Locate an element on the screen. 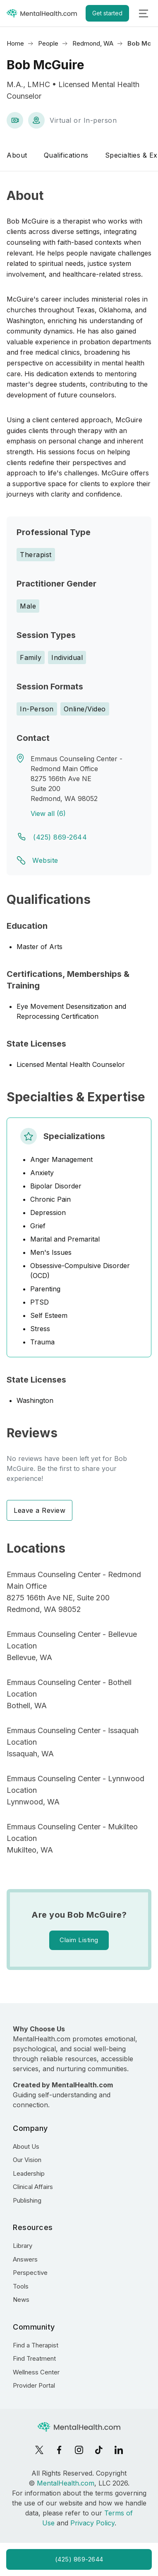  [X] is located at coordinates (39, 2450).